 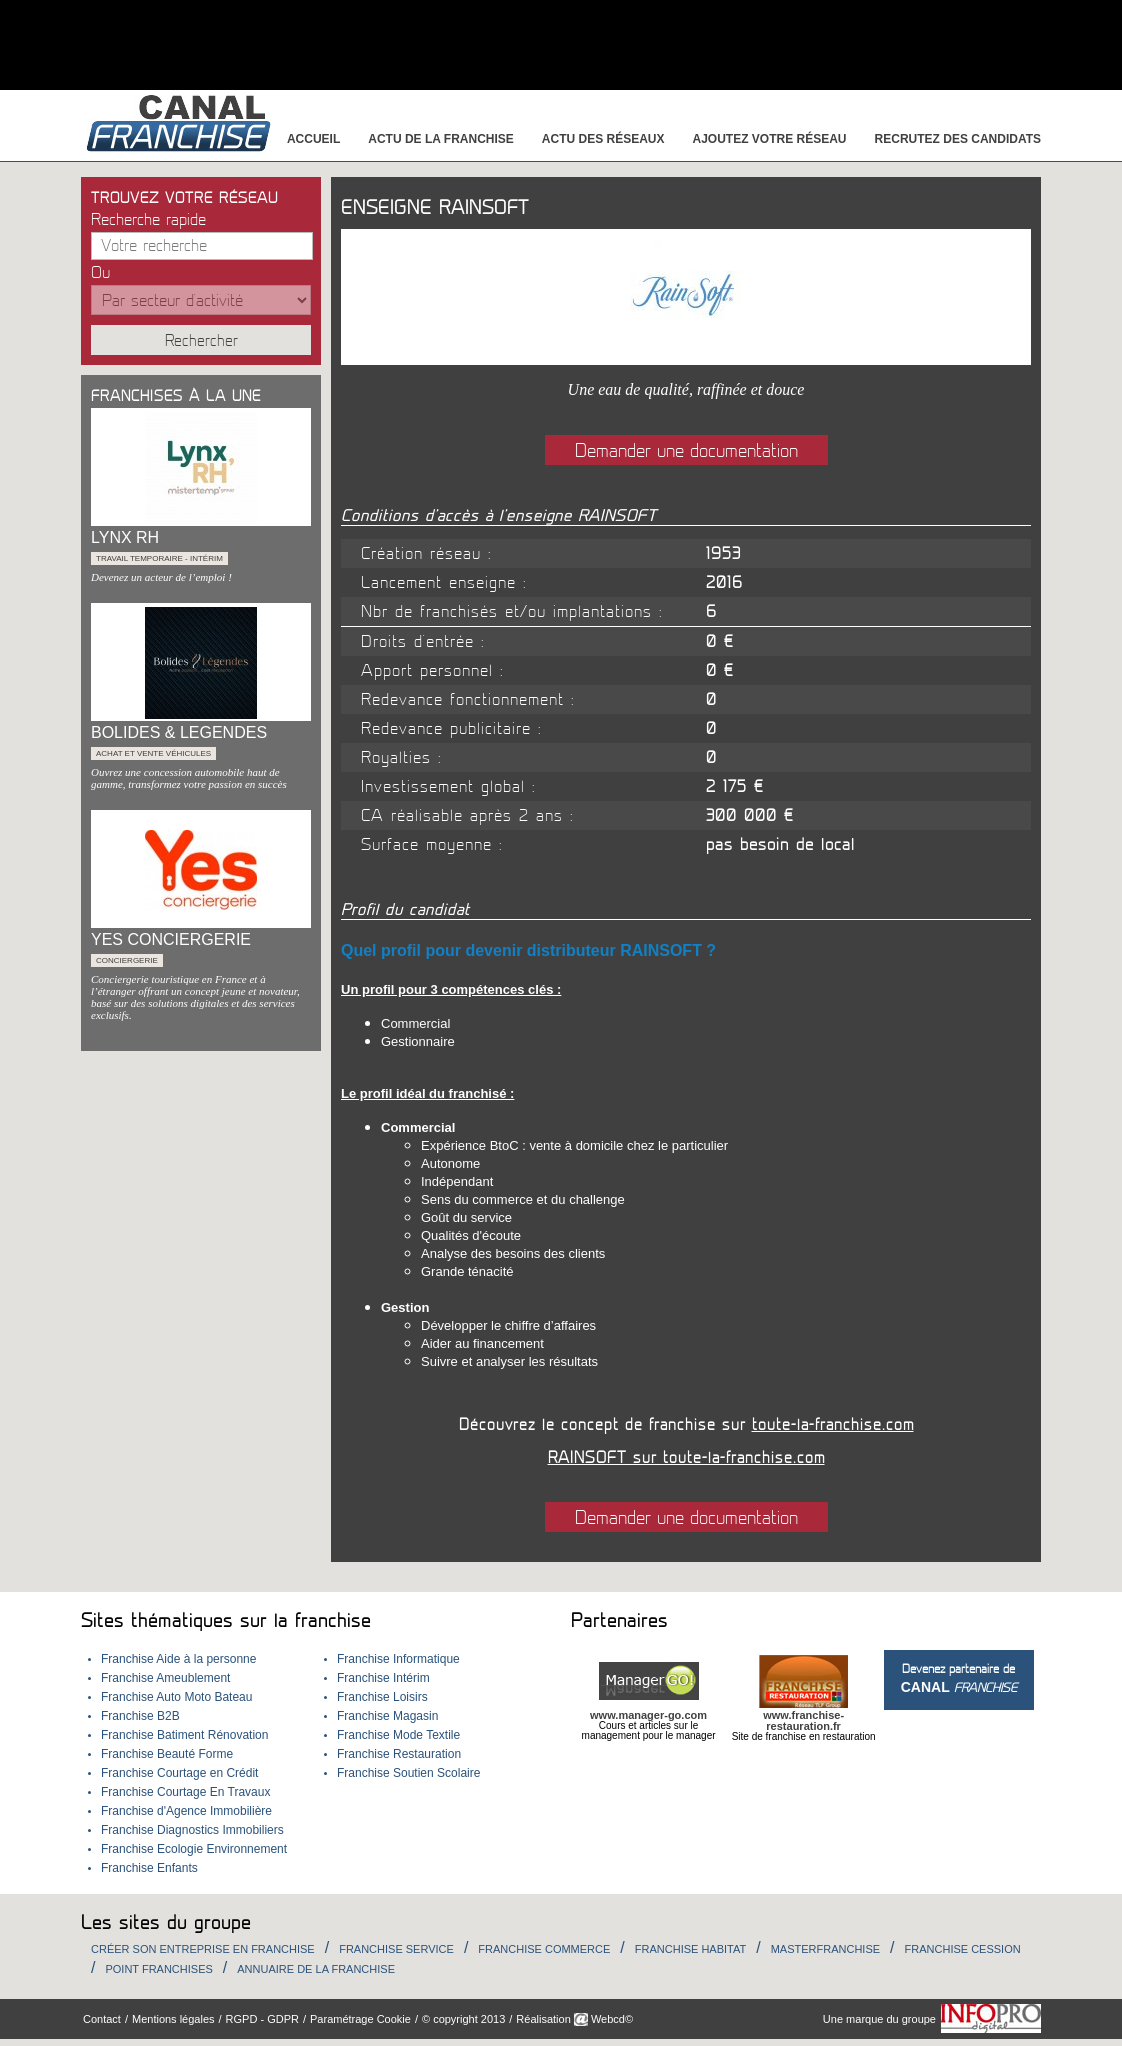 What do you see at coordinates (825, 1949) in the screenshot?
I see `Masterfranchise` at bounding box center [825, 1949].